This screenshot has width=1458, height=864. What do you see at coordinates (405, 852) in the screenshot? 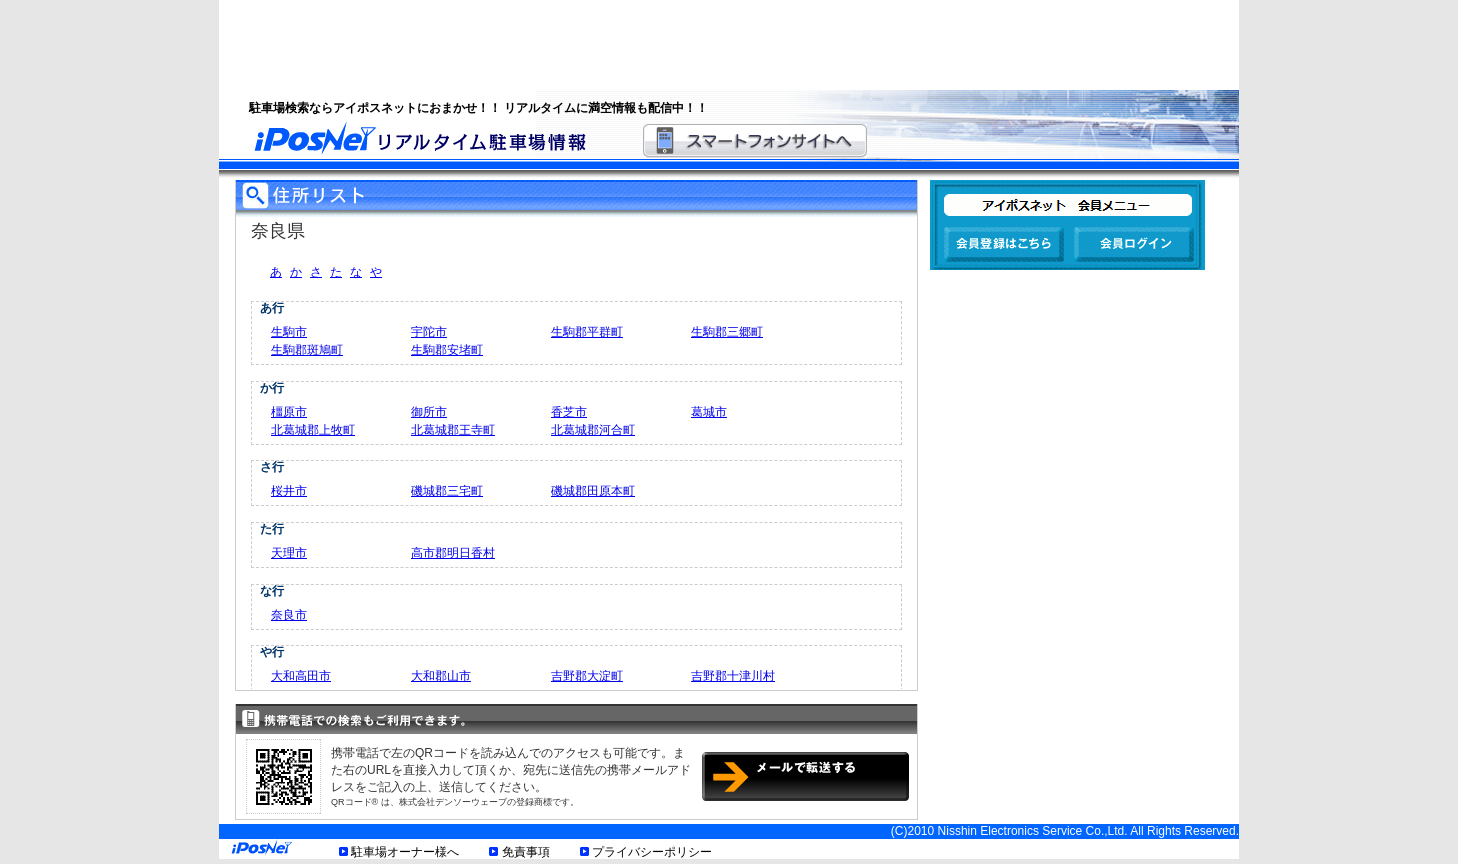
I see `駐車場オーナー様へ` at bounding box center [405, 852].